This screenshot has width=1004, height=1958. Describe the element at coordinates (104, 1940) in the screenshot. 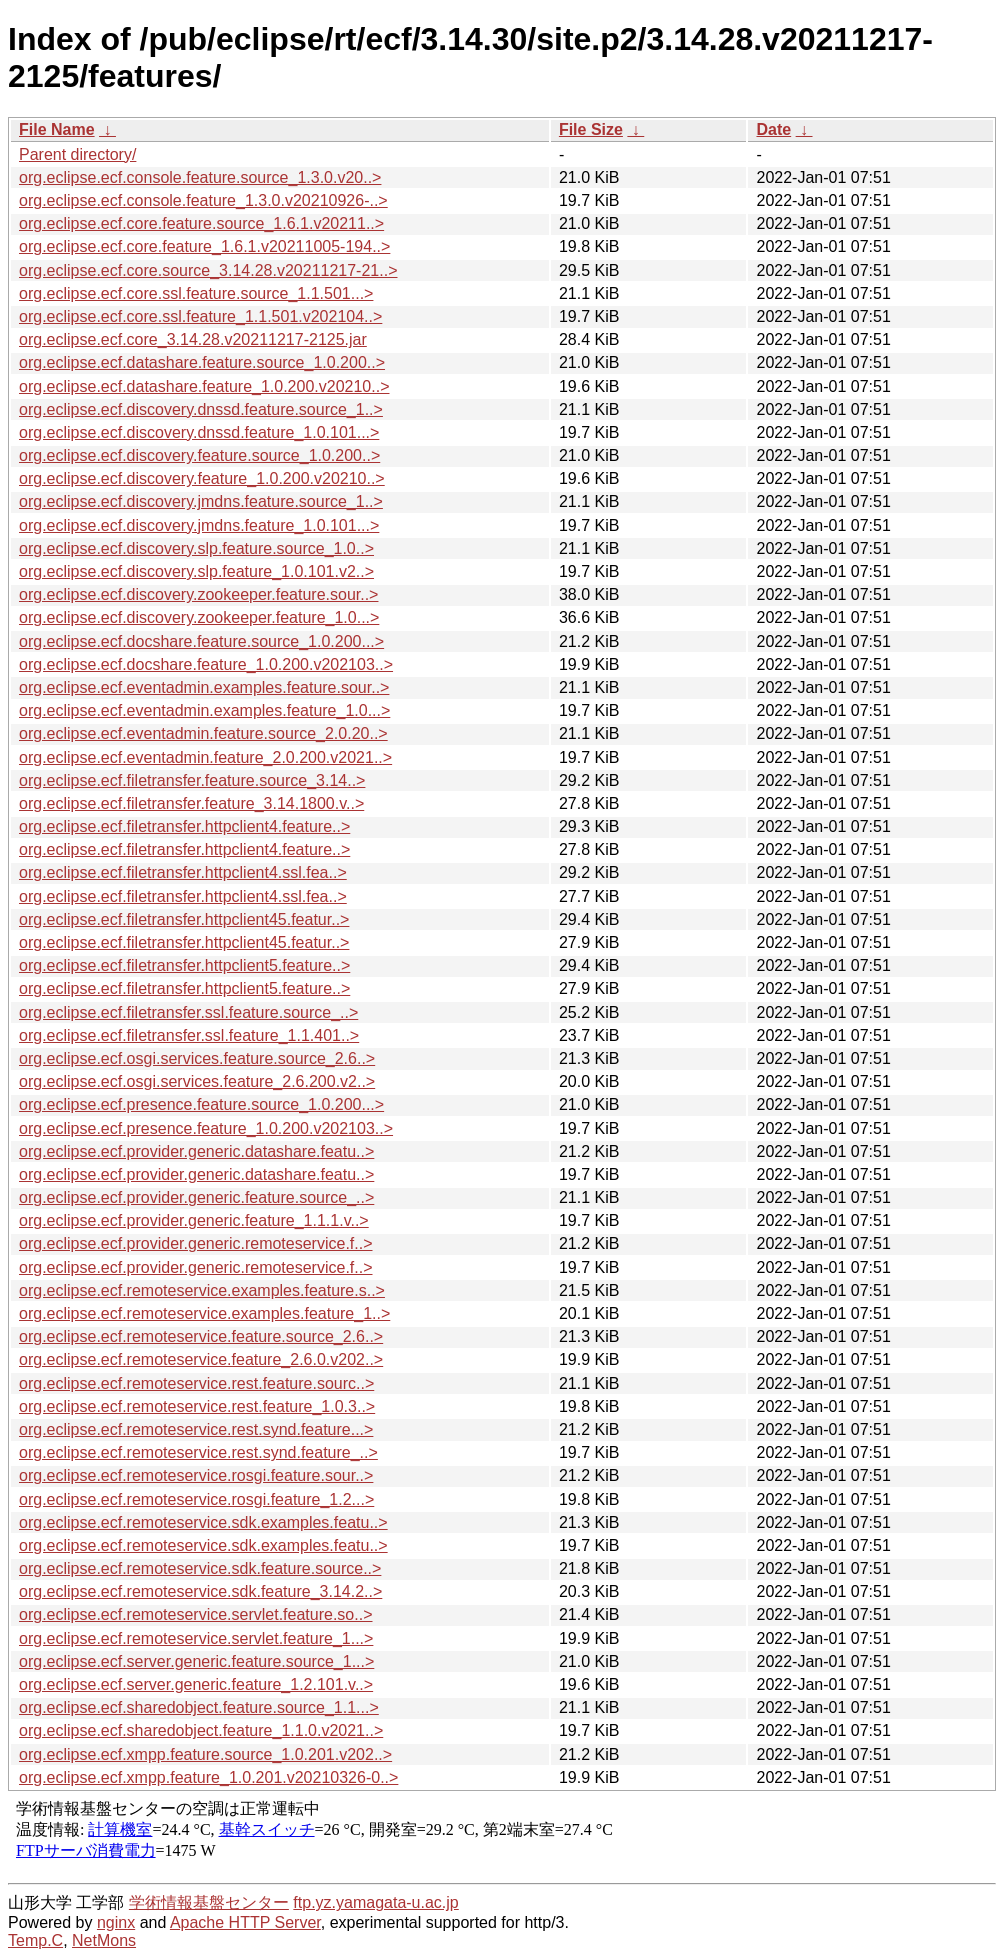

I see `NetMons` at that location.